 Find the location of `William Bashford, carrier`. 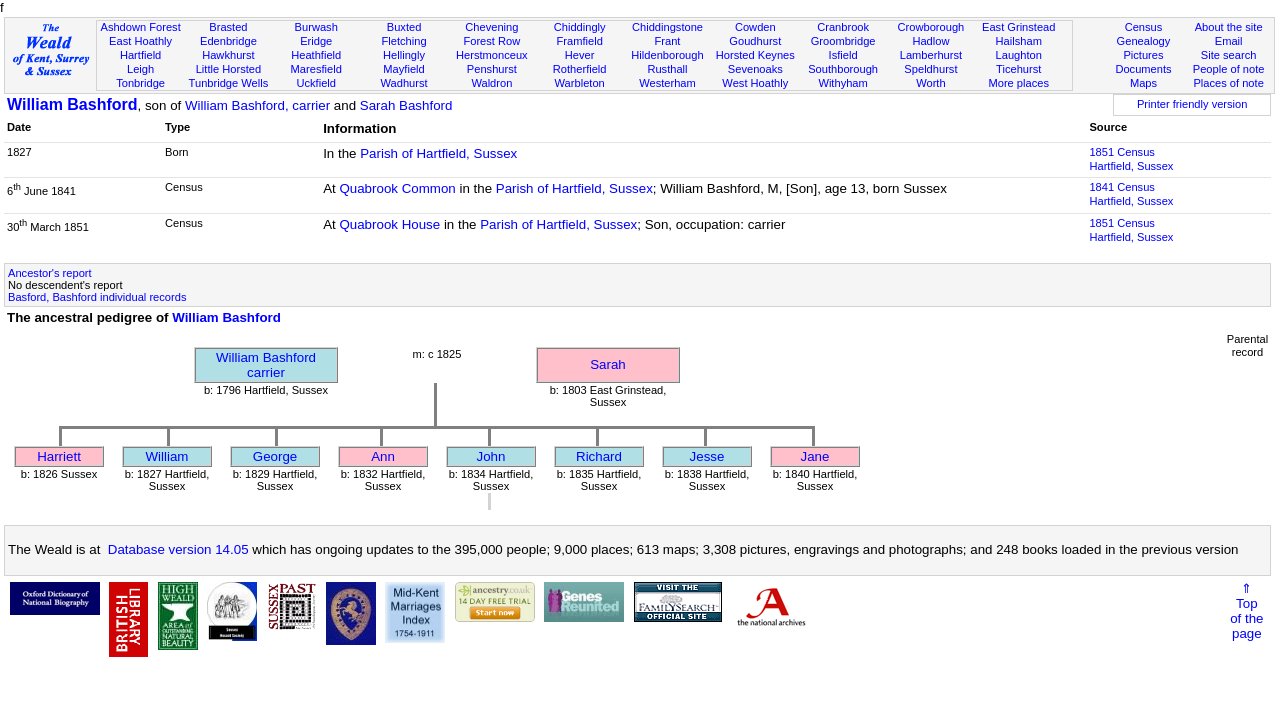

William Bashford, carrier is located at coordinates (257, 105).